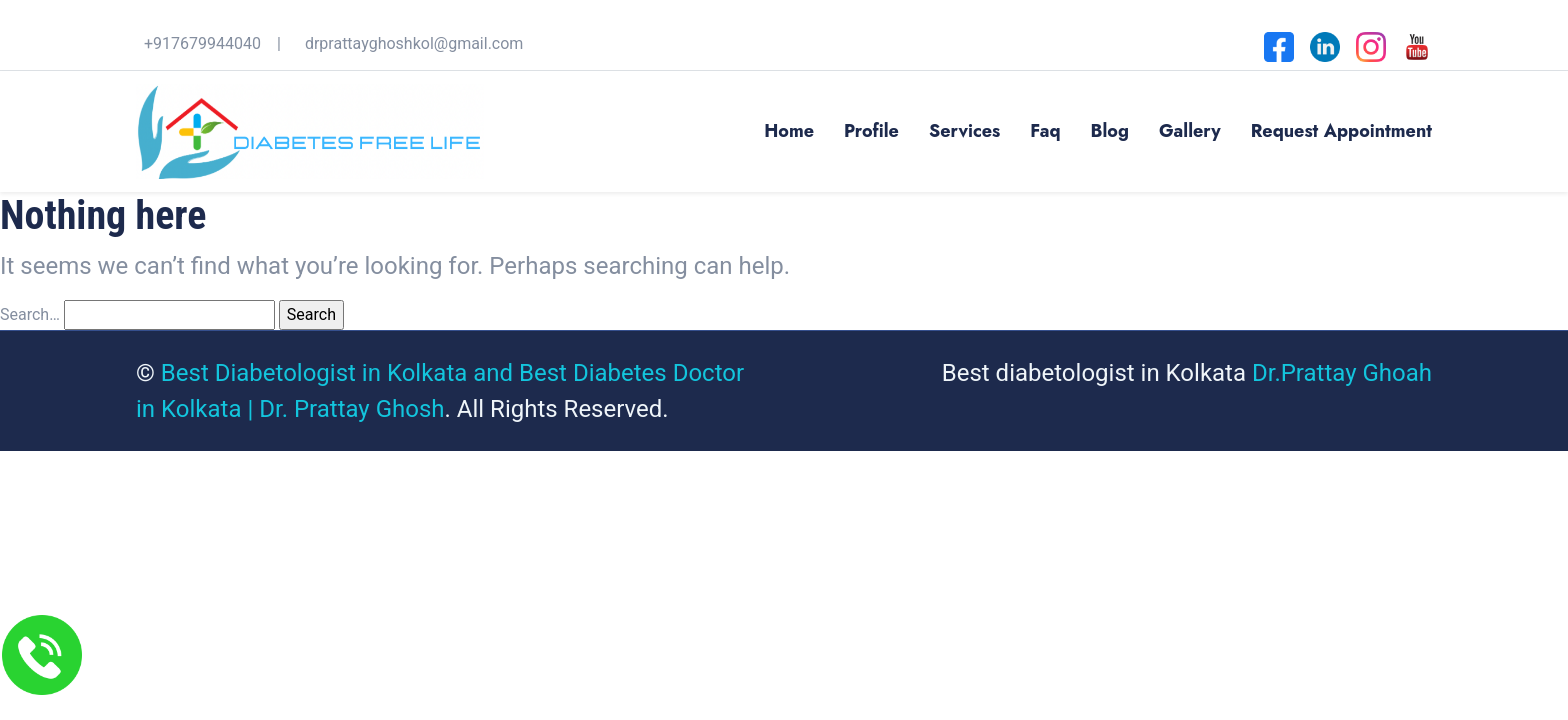  Describe the element at coordinates (202, 43) in the screenshot. I see `+917679944040` at that location.